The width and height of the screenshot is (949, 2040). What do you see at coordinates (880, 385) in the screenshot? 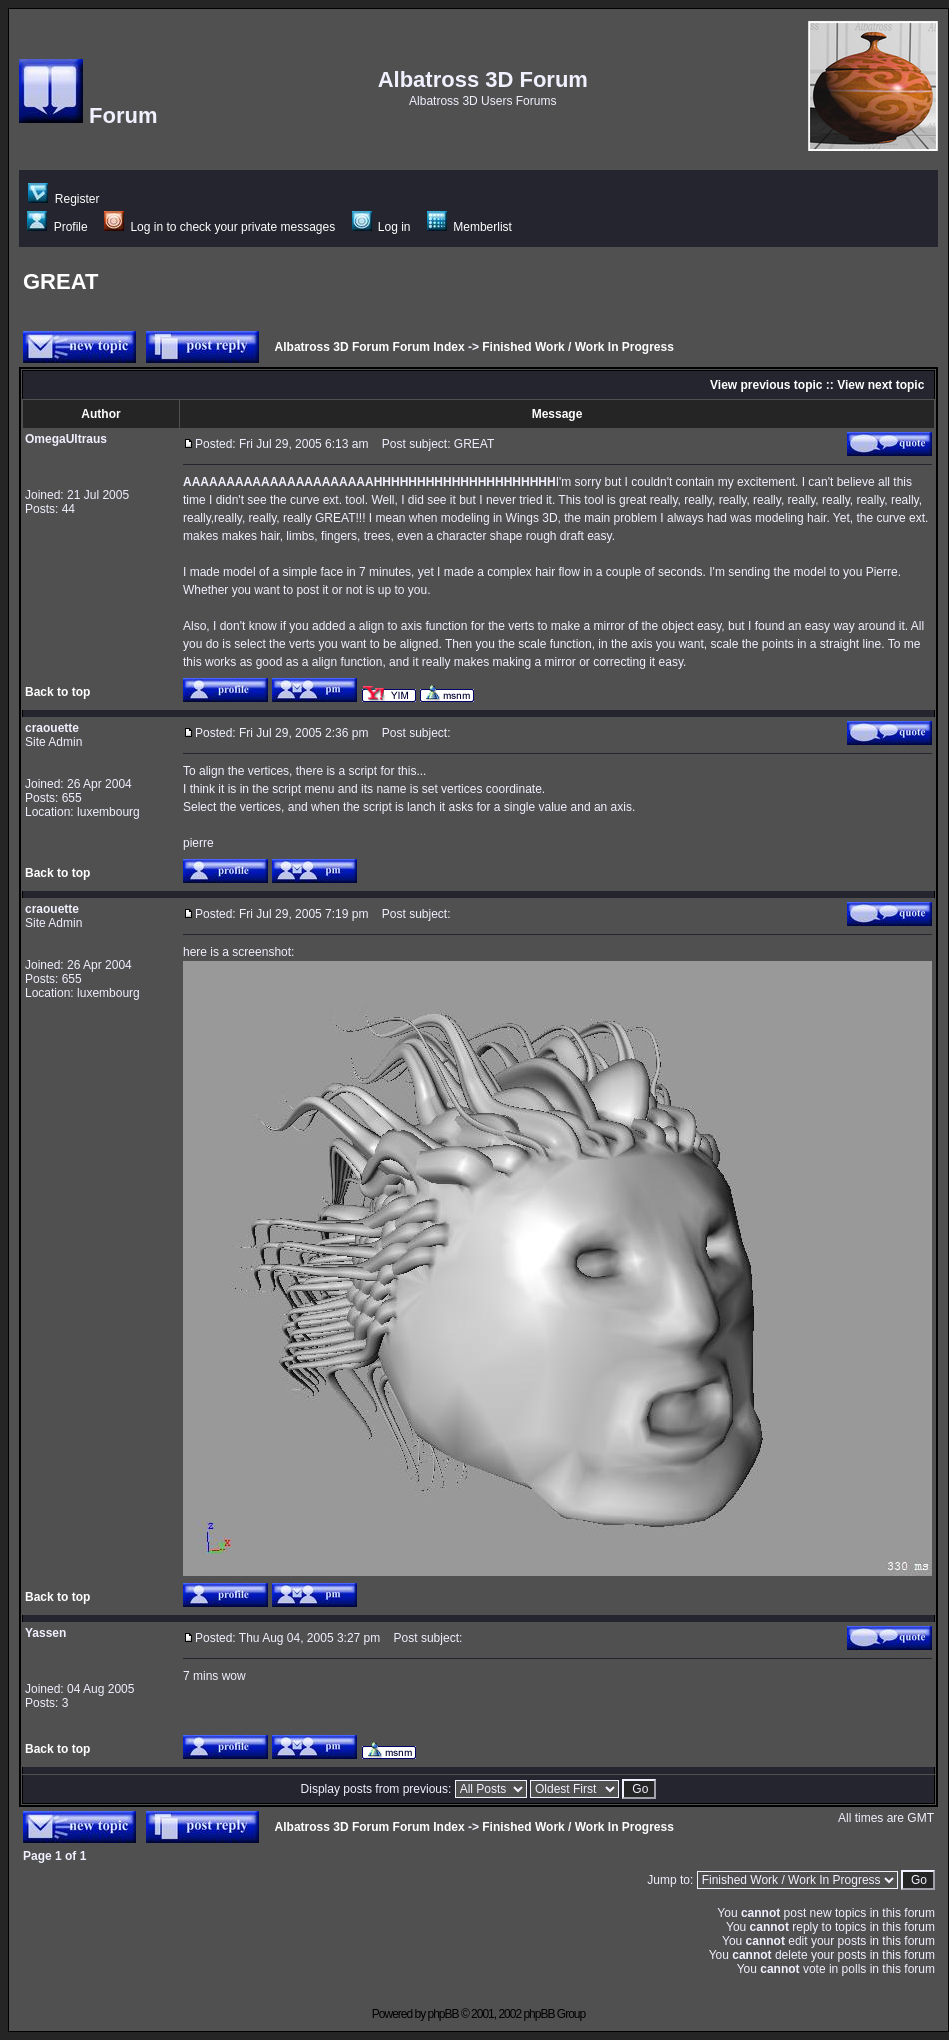
I see `View next topic` at bounding box center [880, 385].